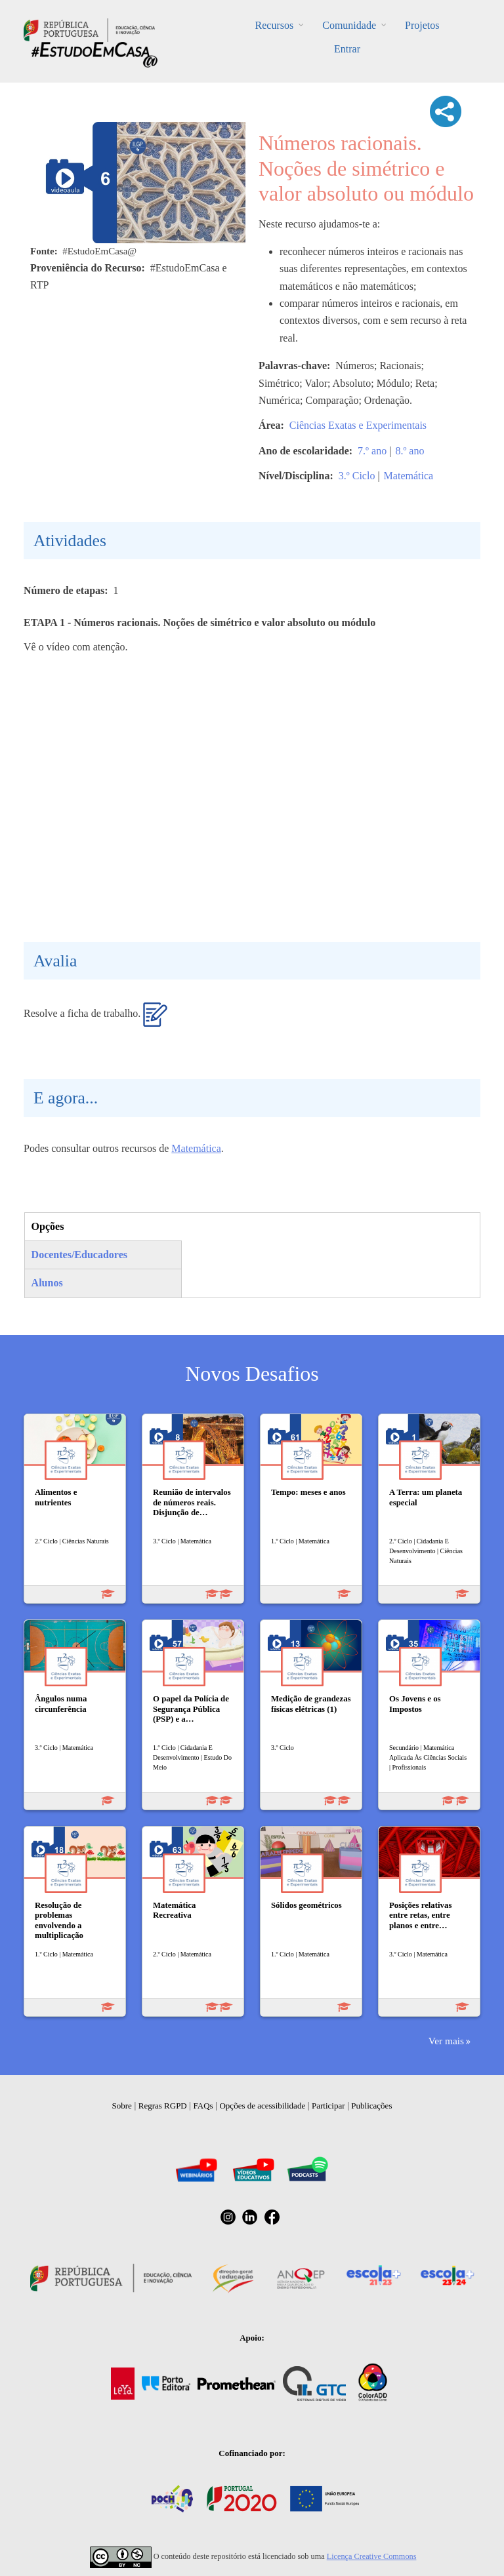 This screenshot has width=504, height=2576. What do you see at coordinates (409, 450) in the screenshot?
I see `8.º ano` at bounding box center [409, 450].